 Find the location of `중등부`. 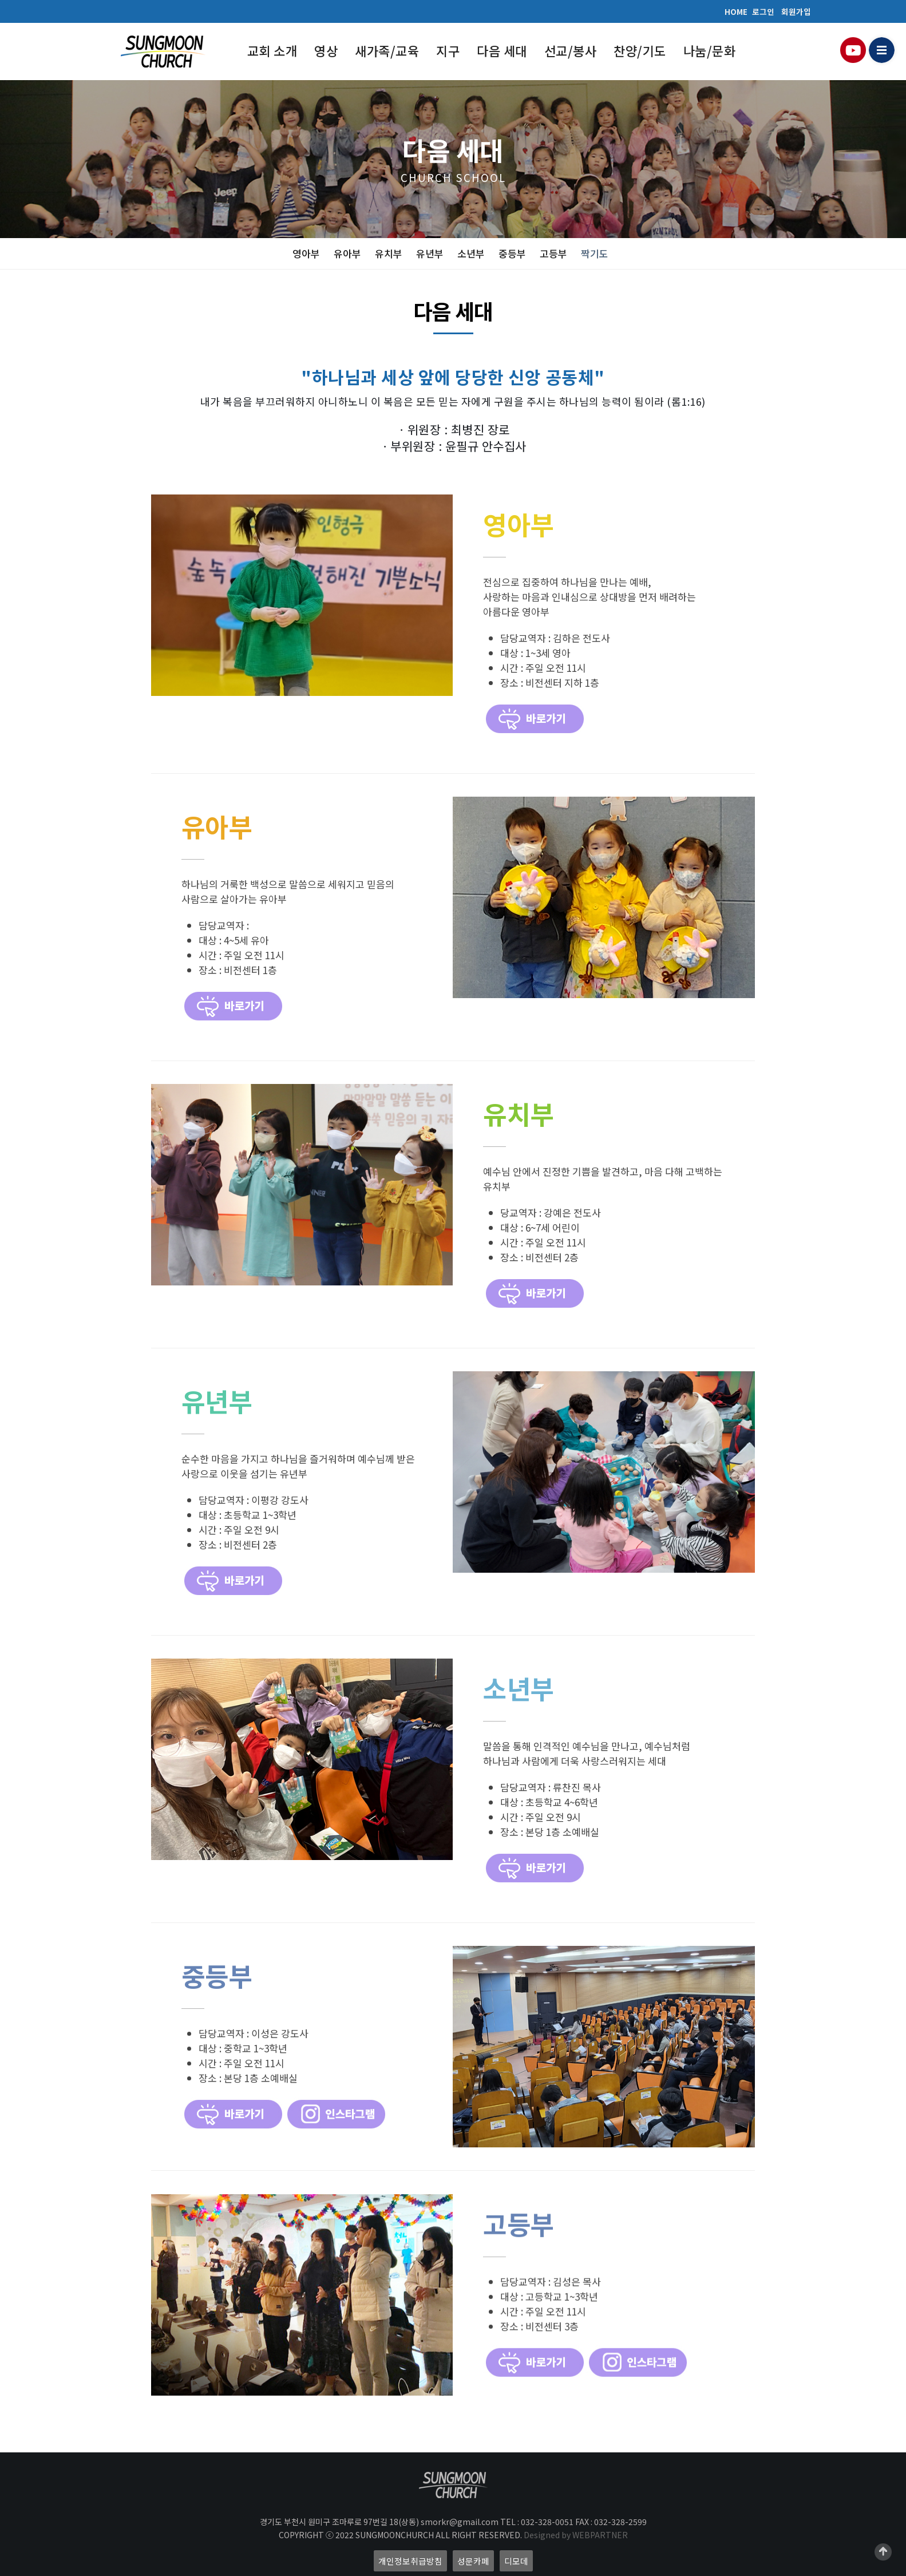

중등부 is located at coordinates (512, 253).